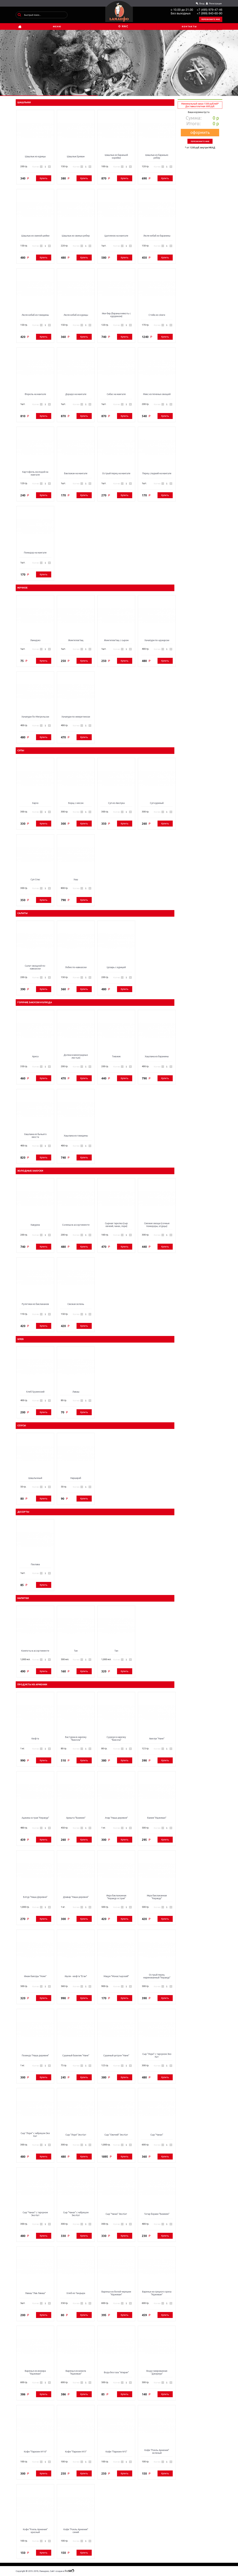  What do you see at coordinates (157, 803) in the screenshot?
I see `Суп куриный` at bounding box center [157, 803].